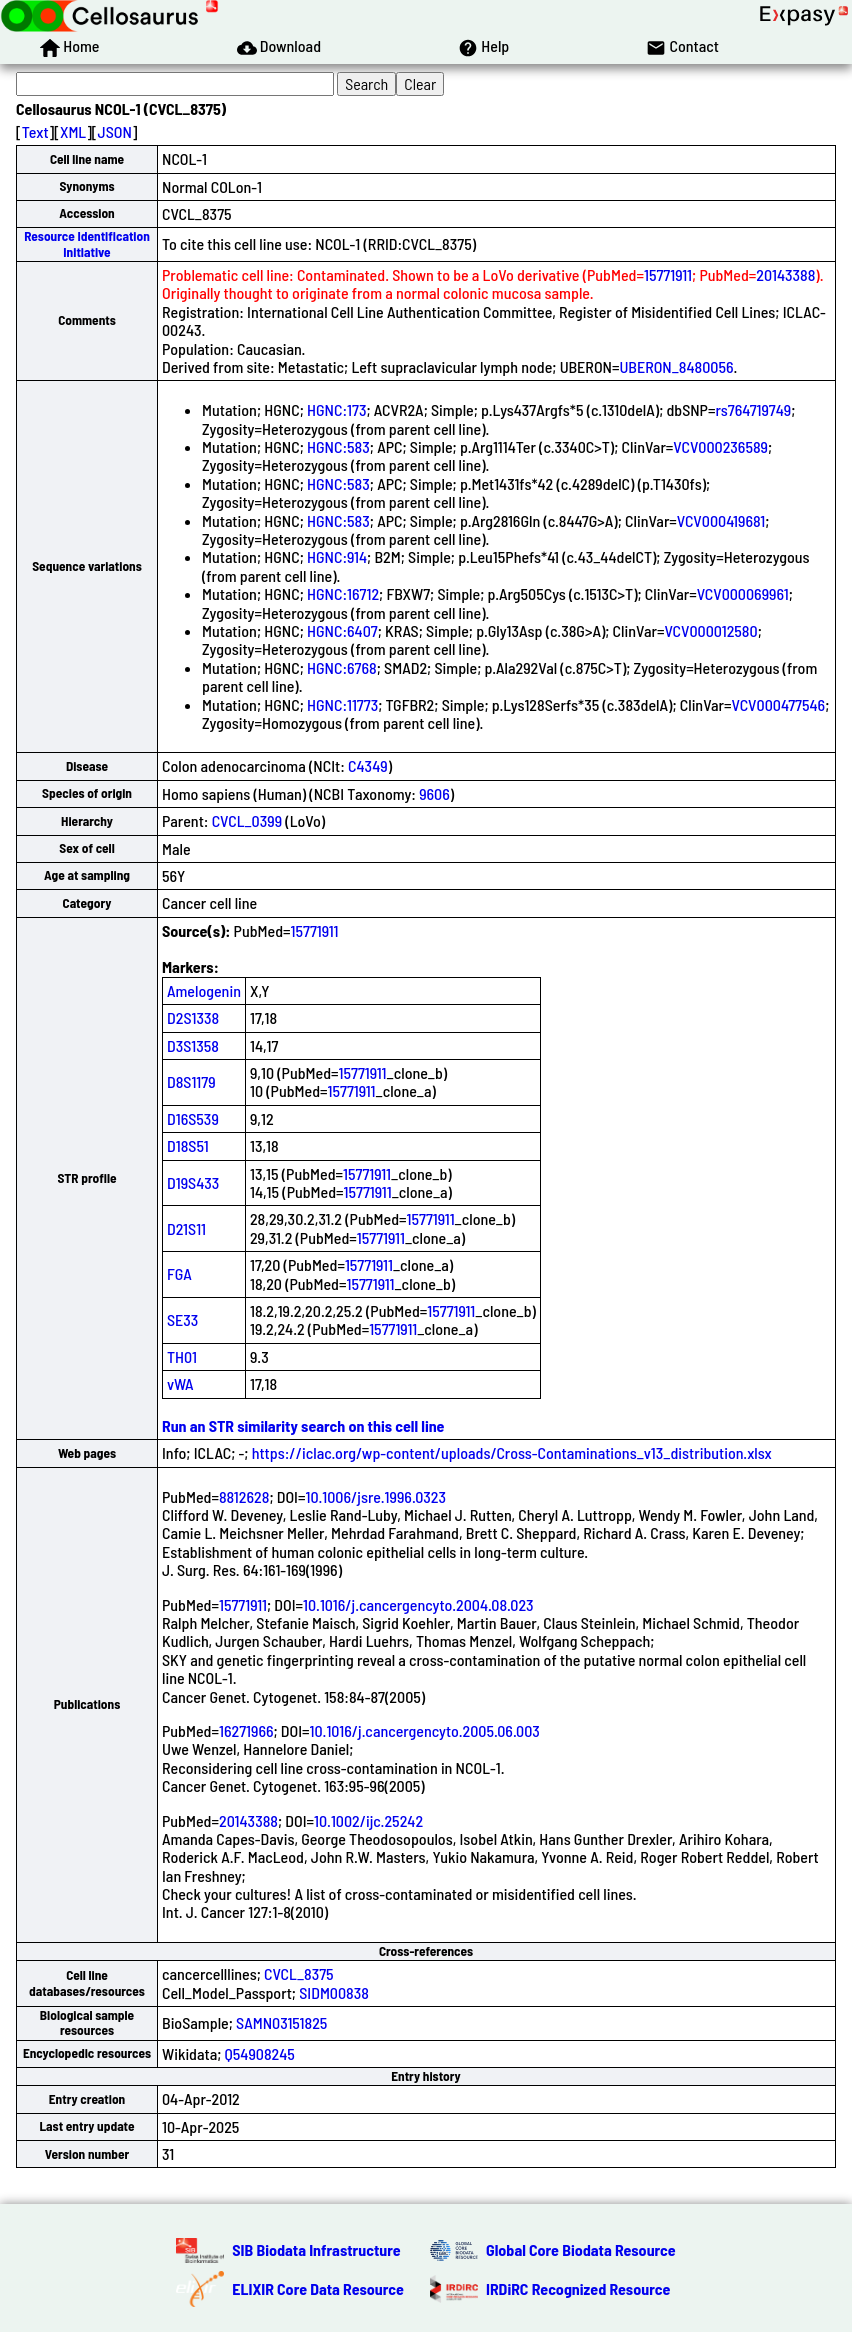  I want to click on HGNC:16712, so click(343, 593).